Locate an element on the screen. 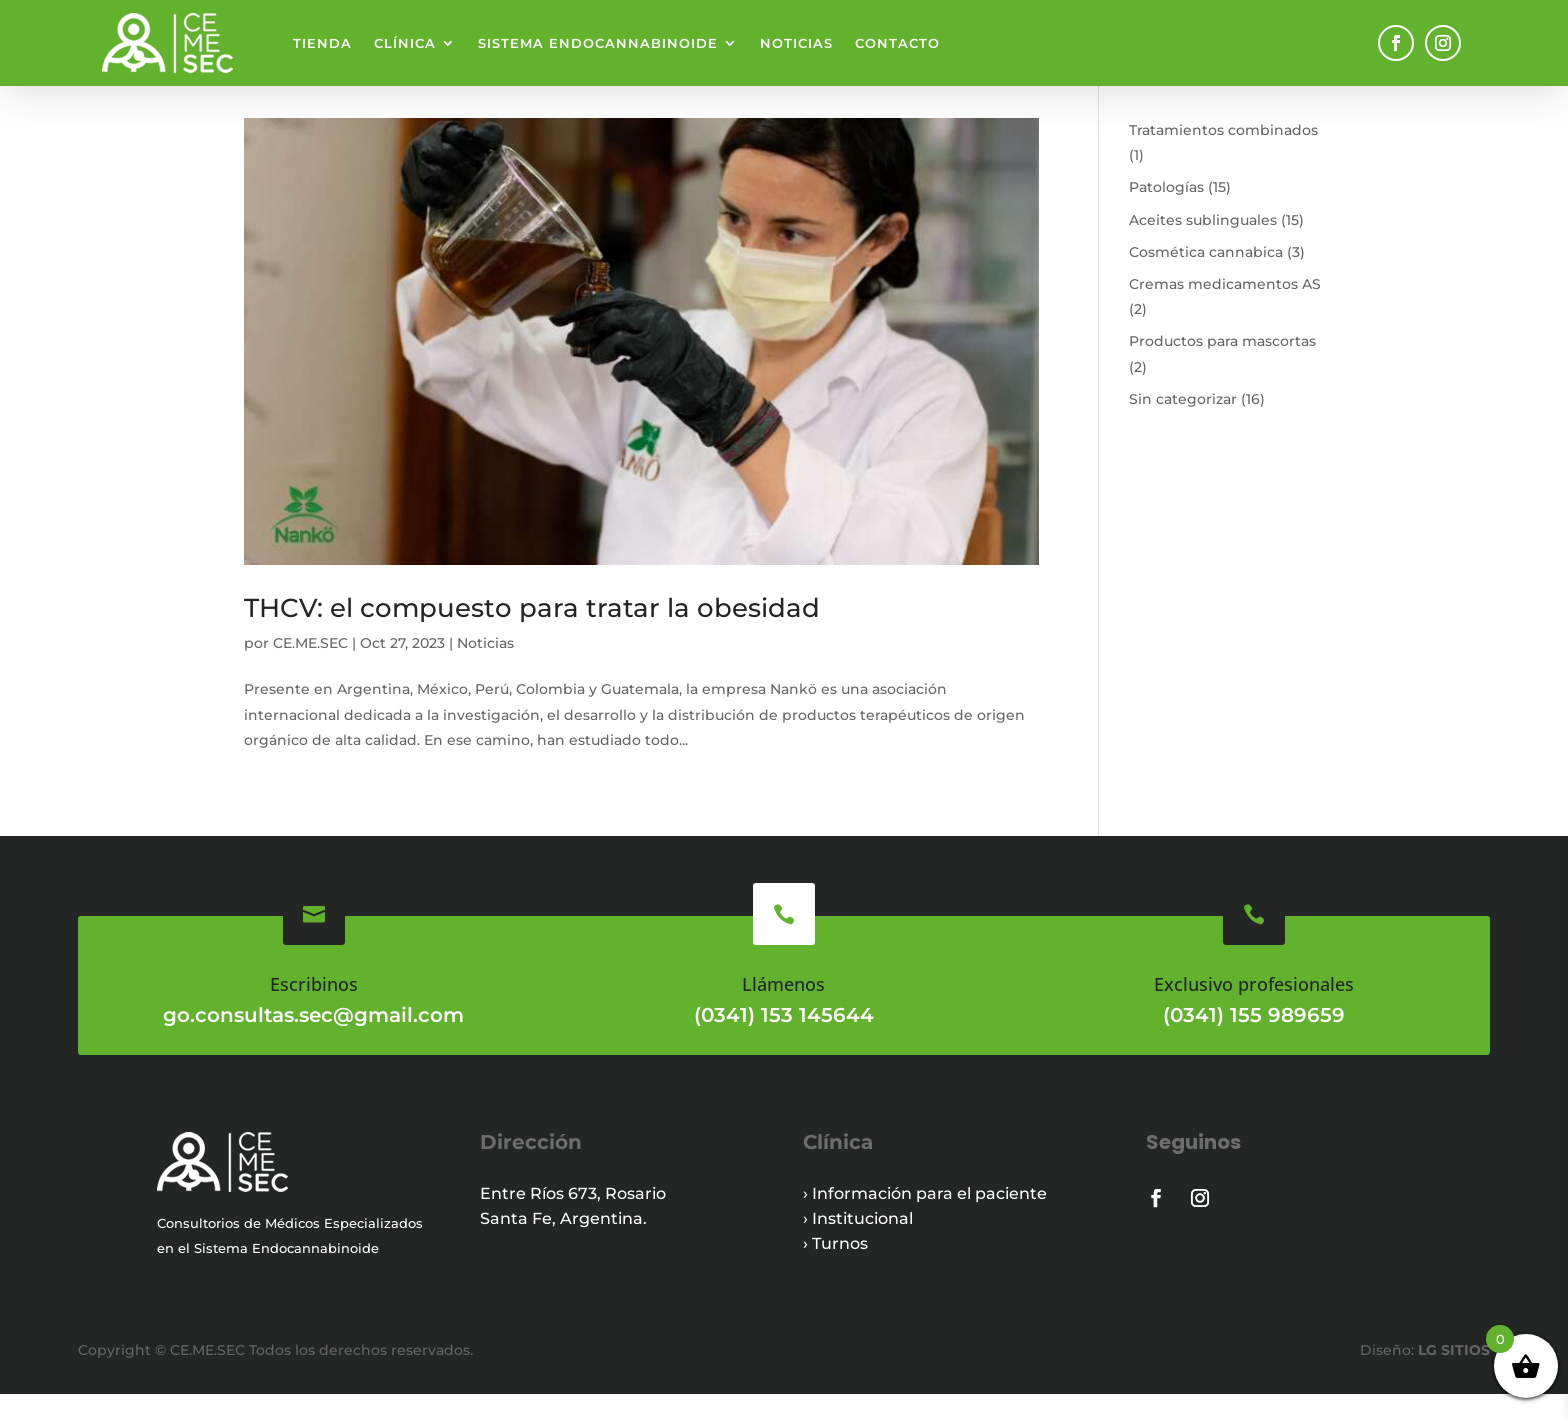  › Información para el paciente is located at coordinates (925, 1219).